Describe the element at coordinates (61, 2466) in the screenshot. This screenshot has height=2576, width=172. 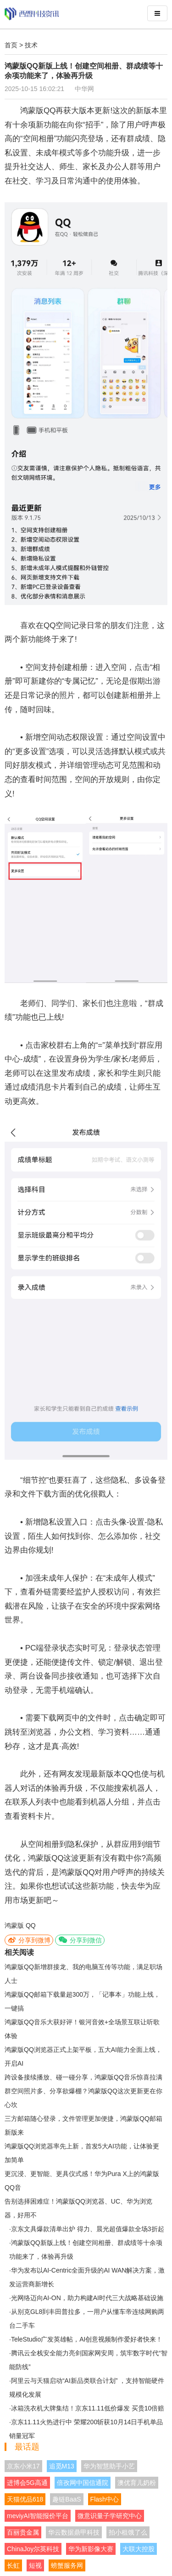
I see `追觅M13` at that location.